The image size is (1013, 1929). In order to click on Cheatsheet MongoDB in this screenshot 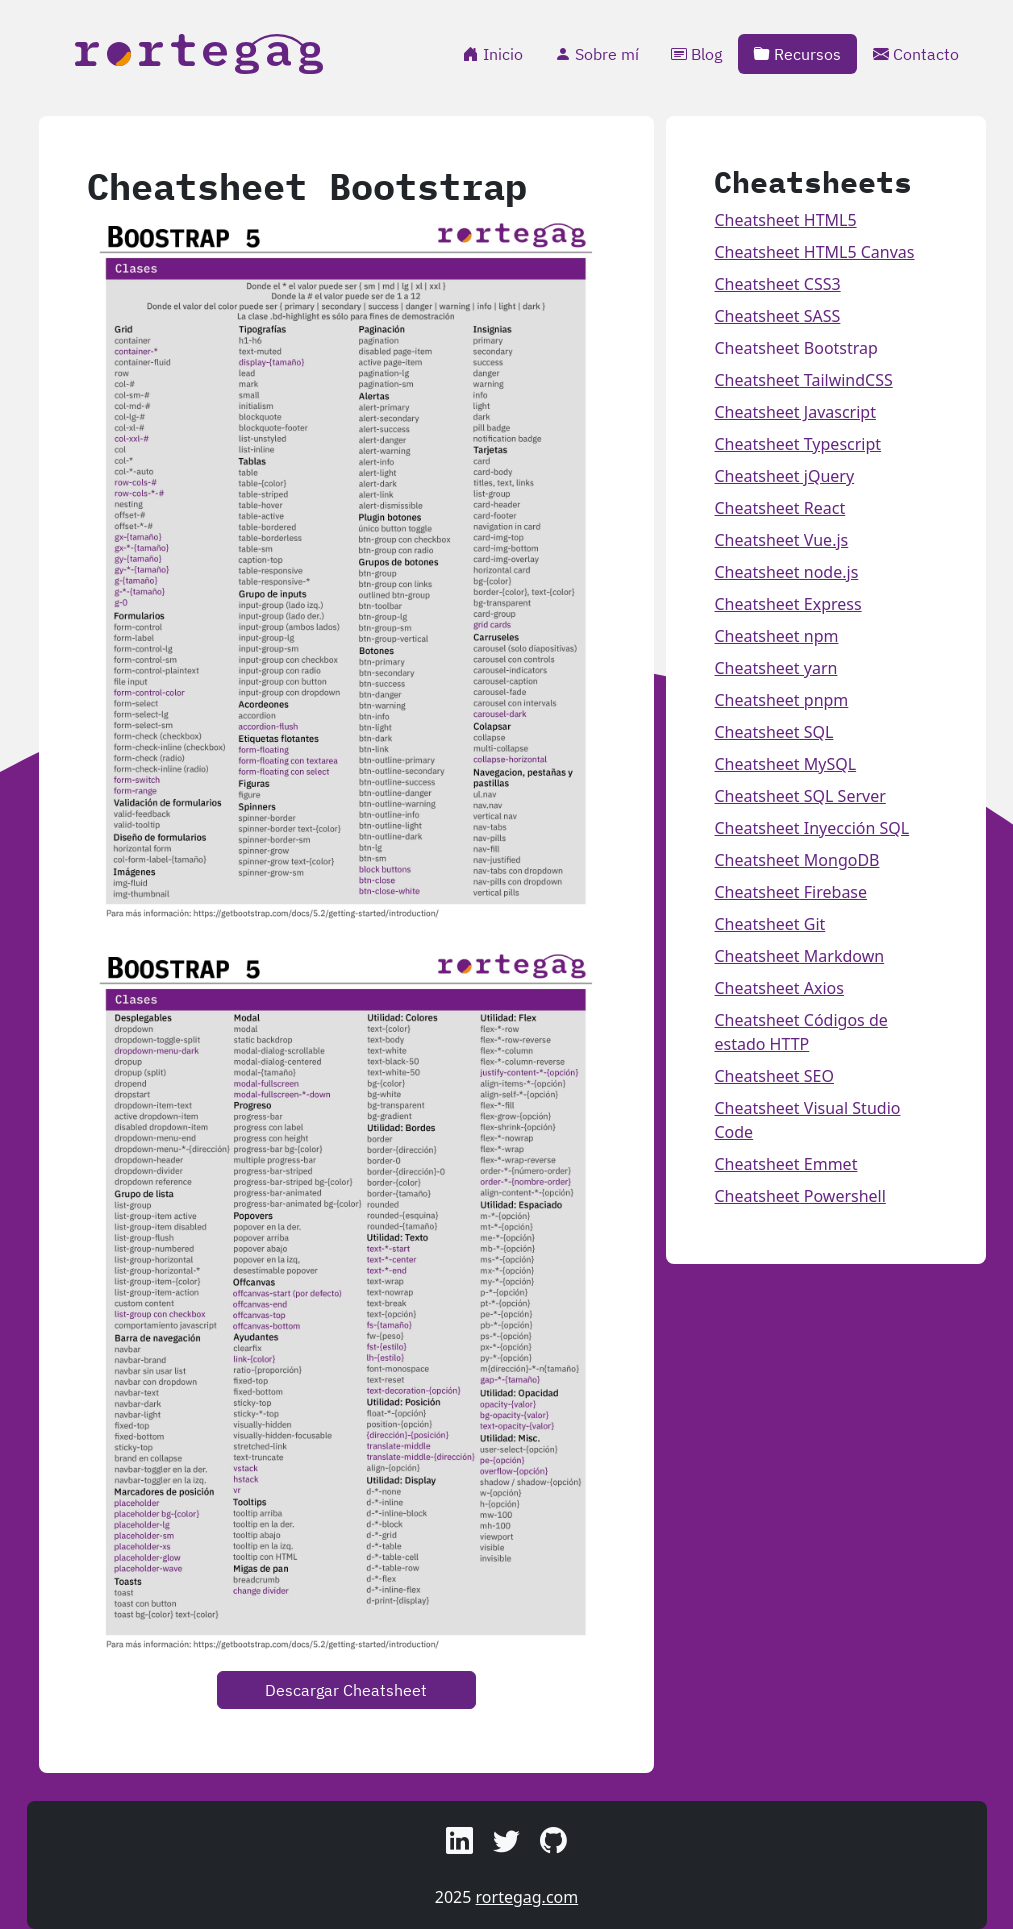, I will do `click(796, 860)`.